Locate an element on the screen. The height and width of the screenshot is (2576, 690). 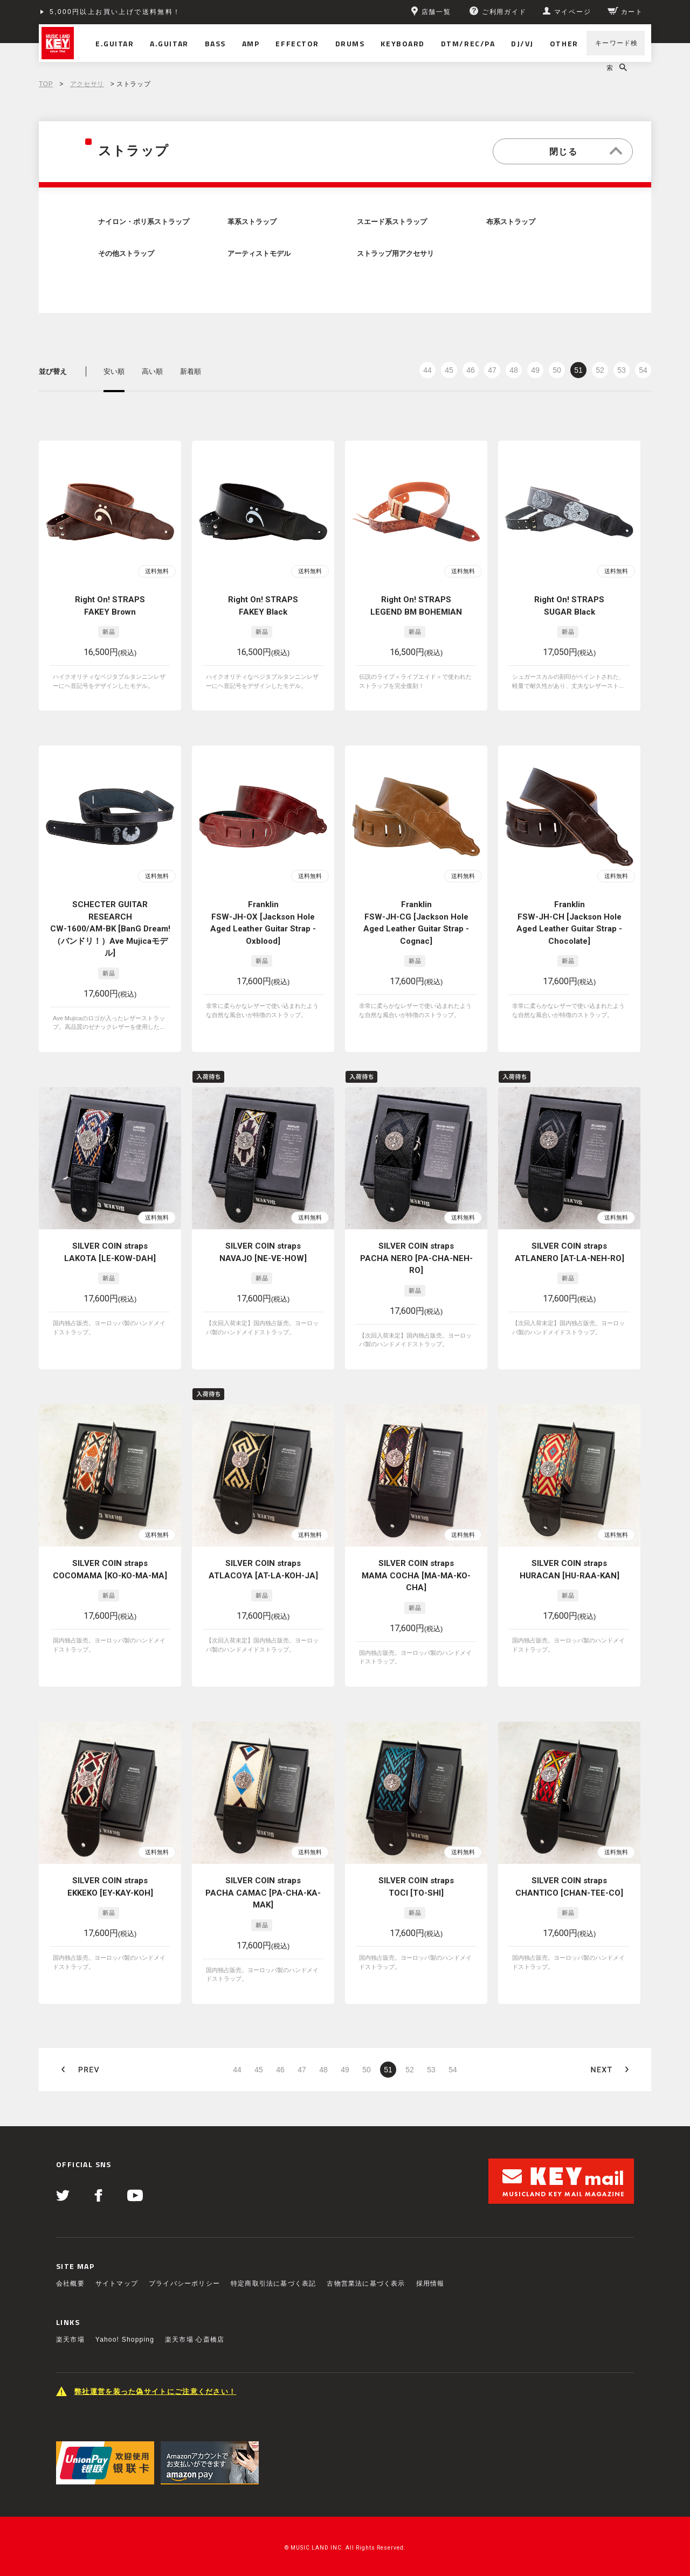
会社概要 is located at coordinates (70, 2283).